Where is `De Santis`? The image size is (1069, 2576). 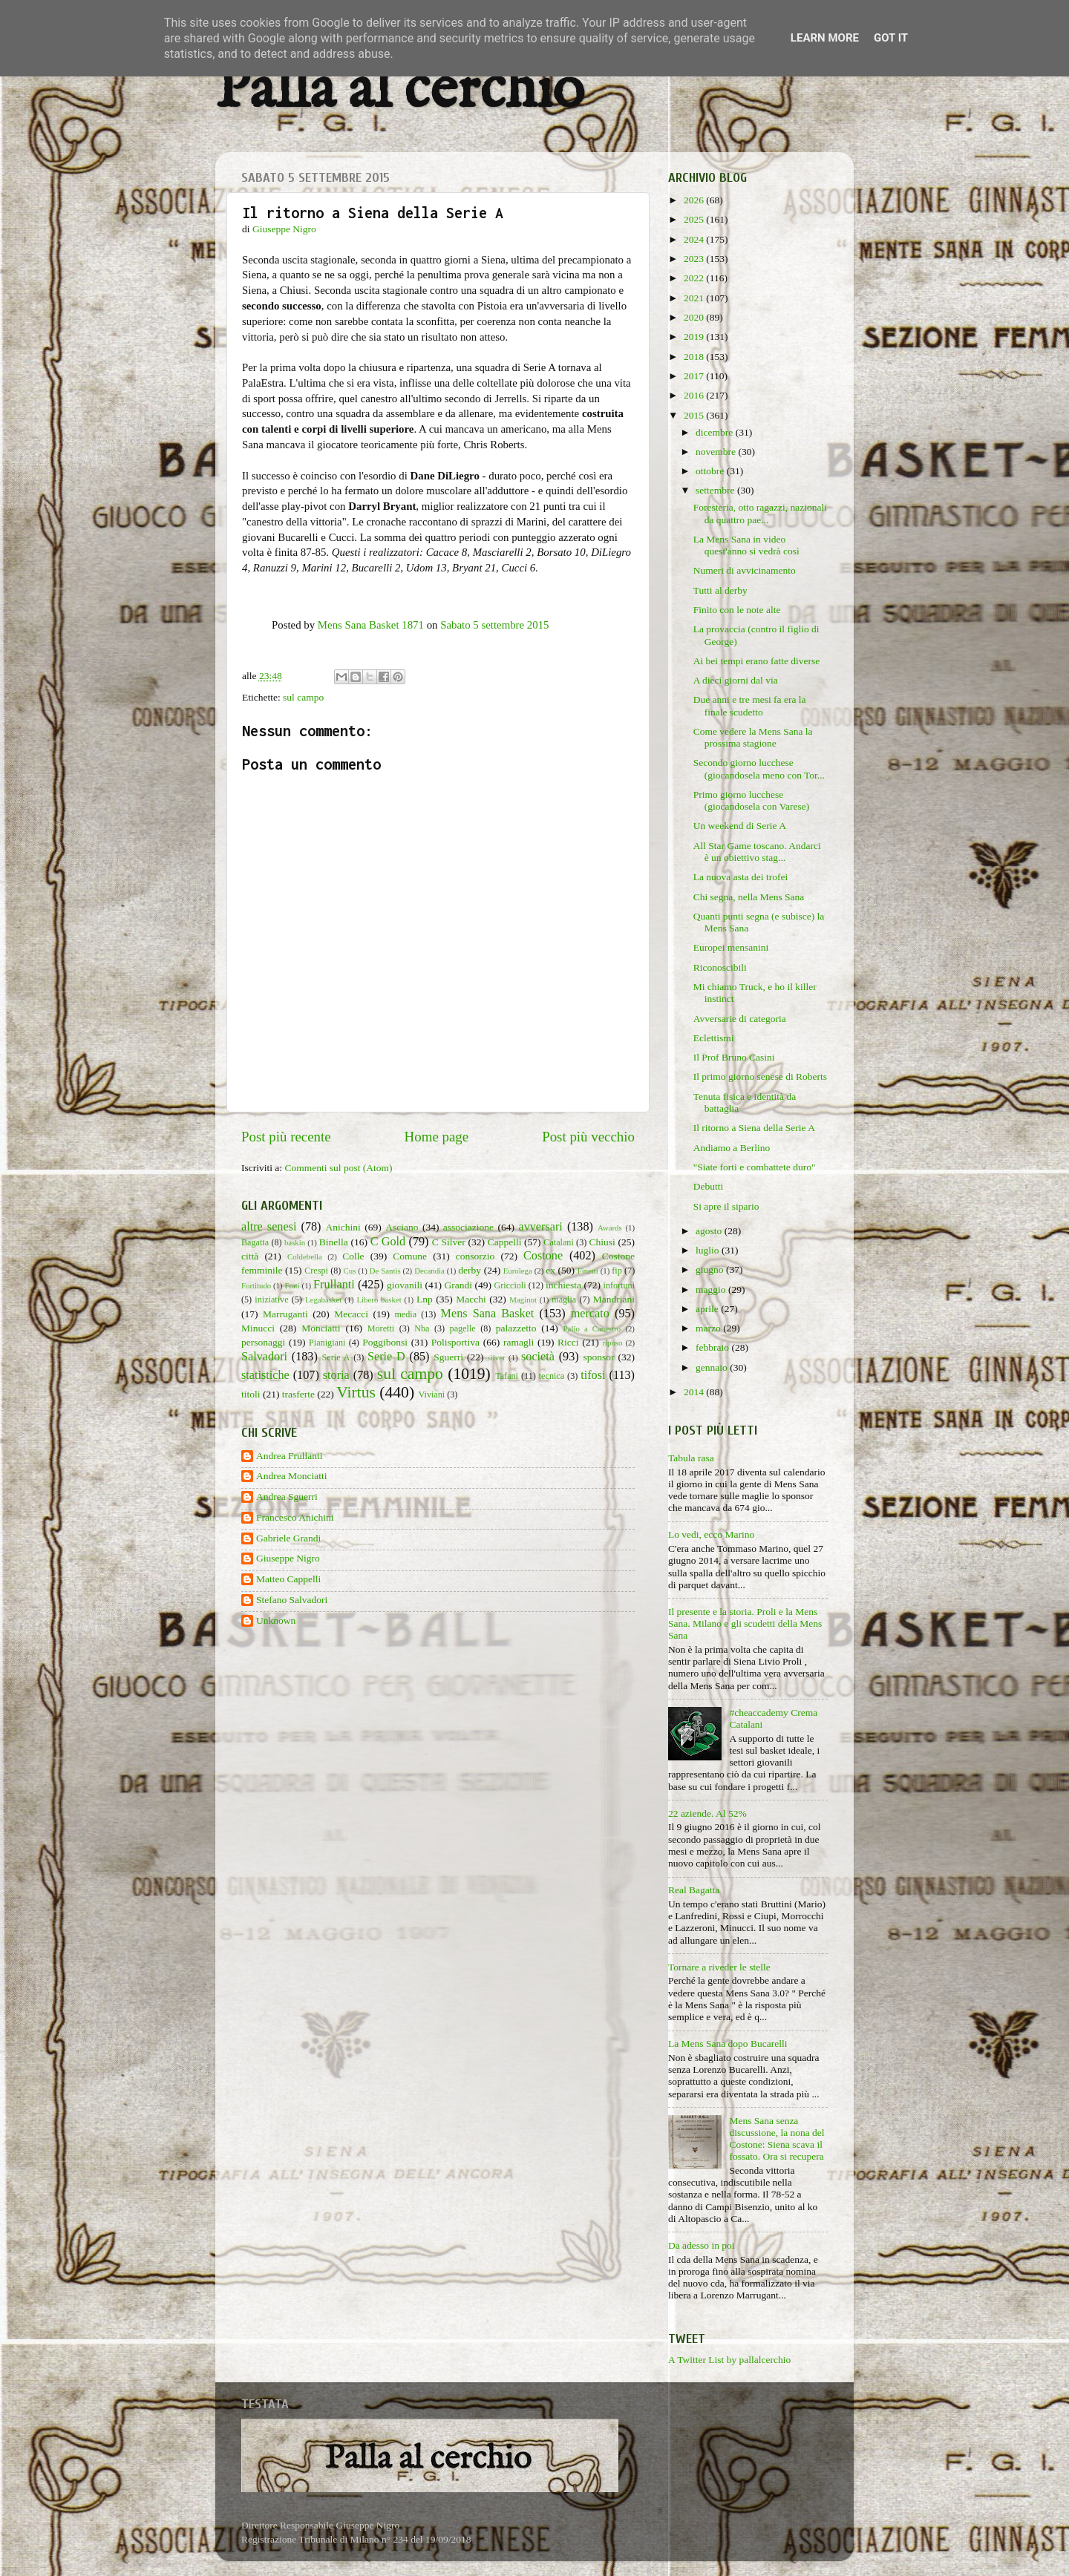 De Santis is located at coordinates (385, 1270).